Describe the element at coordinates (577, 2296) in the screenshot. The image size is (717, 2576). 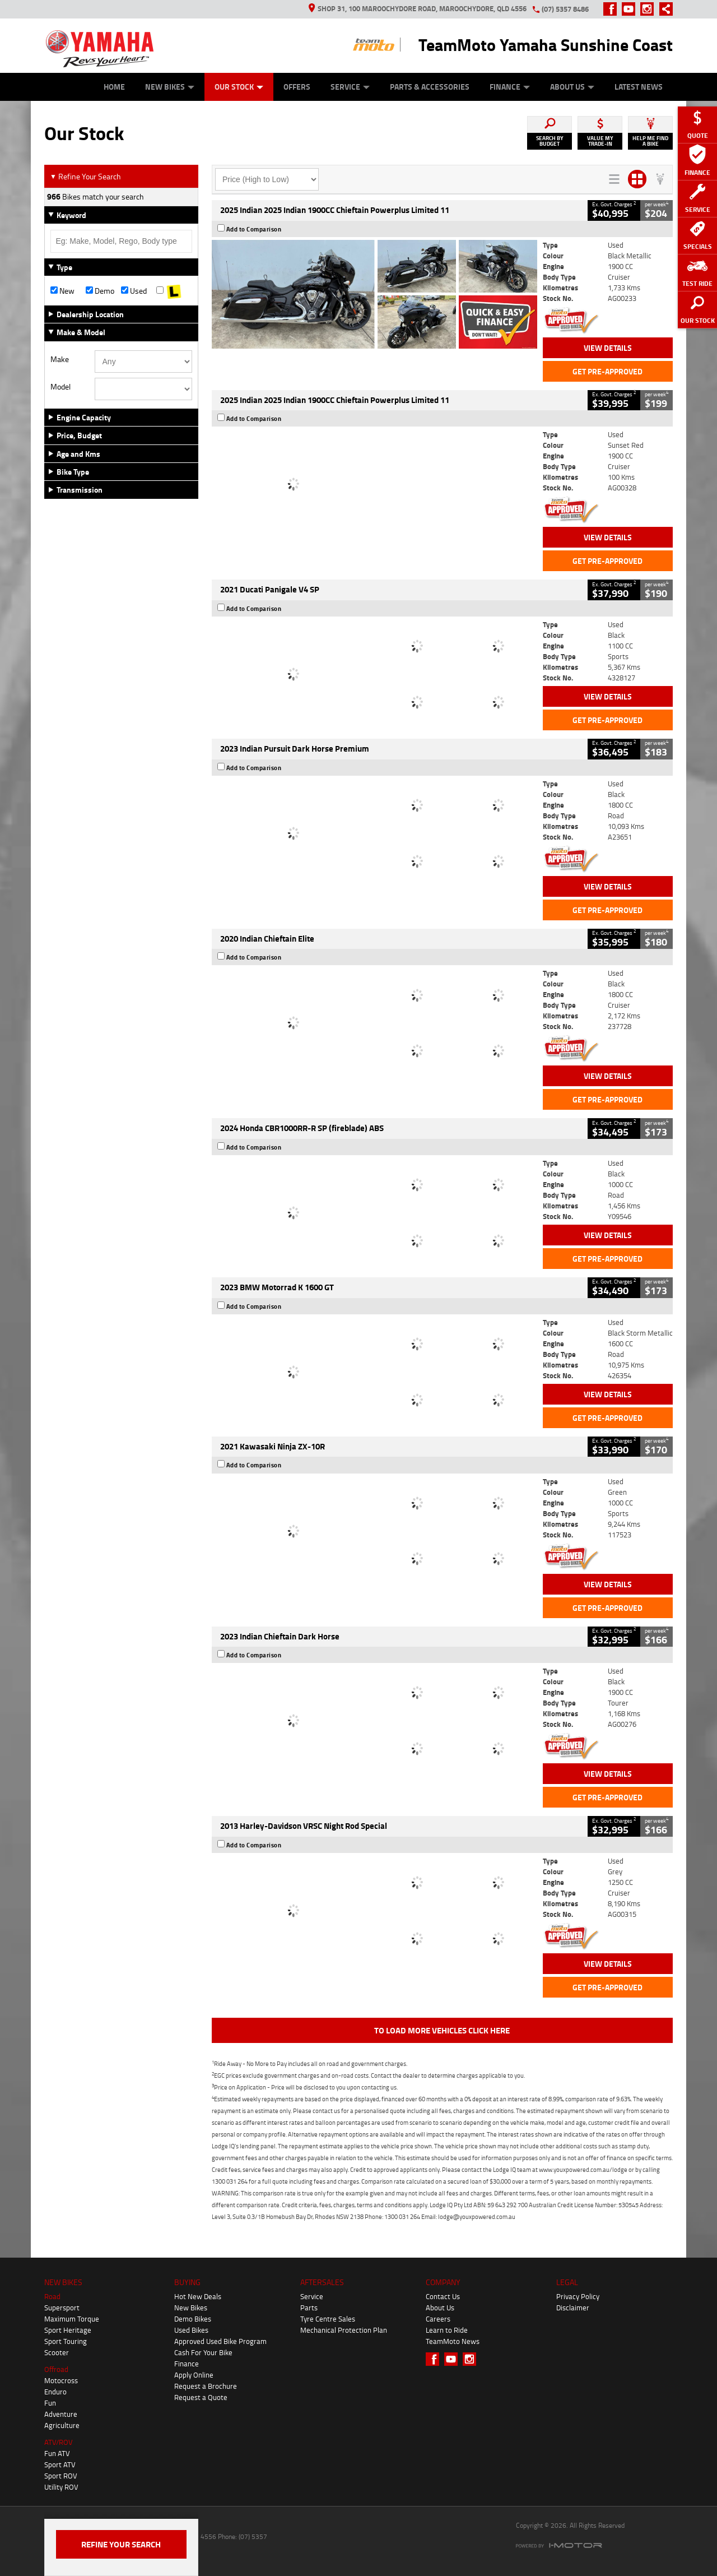
I see `Privacy Policy` at that location.